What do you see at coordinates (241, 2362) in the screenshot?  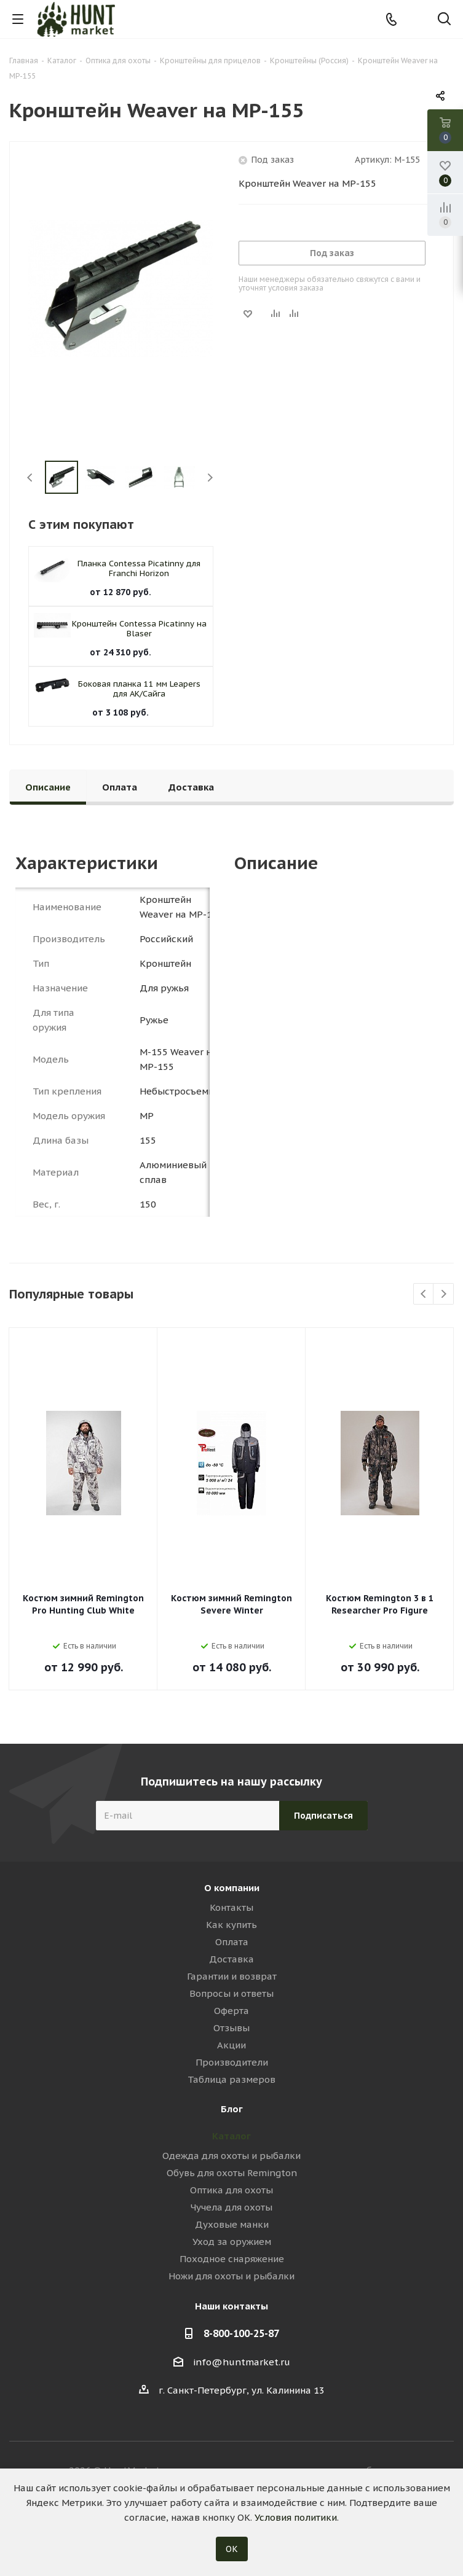 I see `info@huntmarket.ru` at bounding box center [241, 2362].